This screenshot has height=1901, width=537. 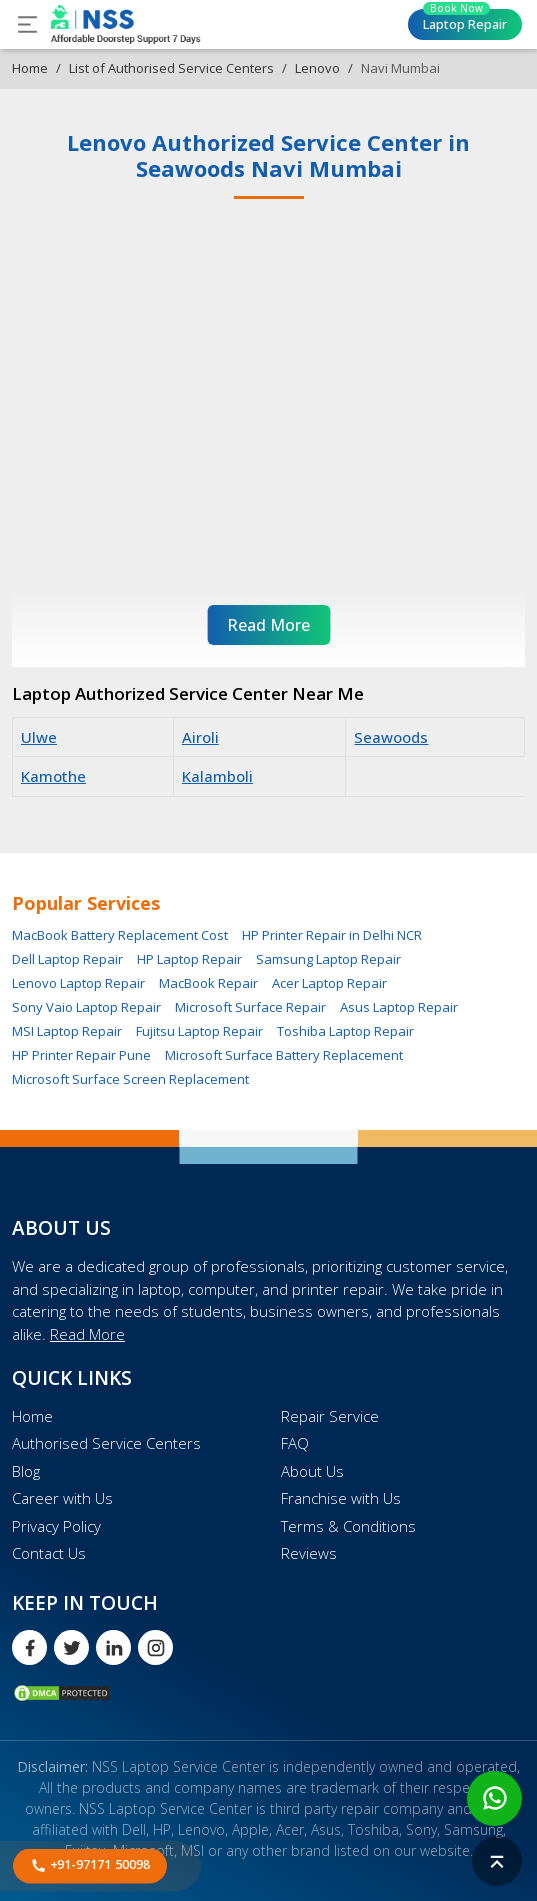 What do you see at coordinates (250, 1007) in the screenshot?
I see `Microsoft Surface Repair` at bounding box center [250, 1007].